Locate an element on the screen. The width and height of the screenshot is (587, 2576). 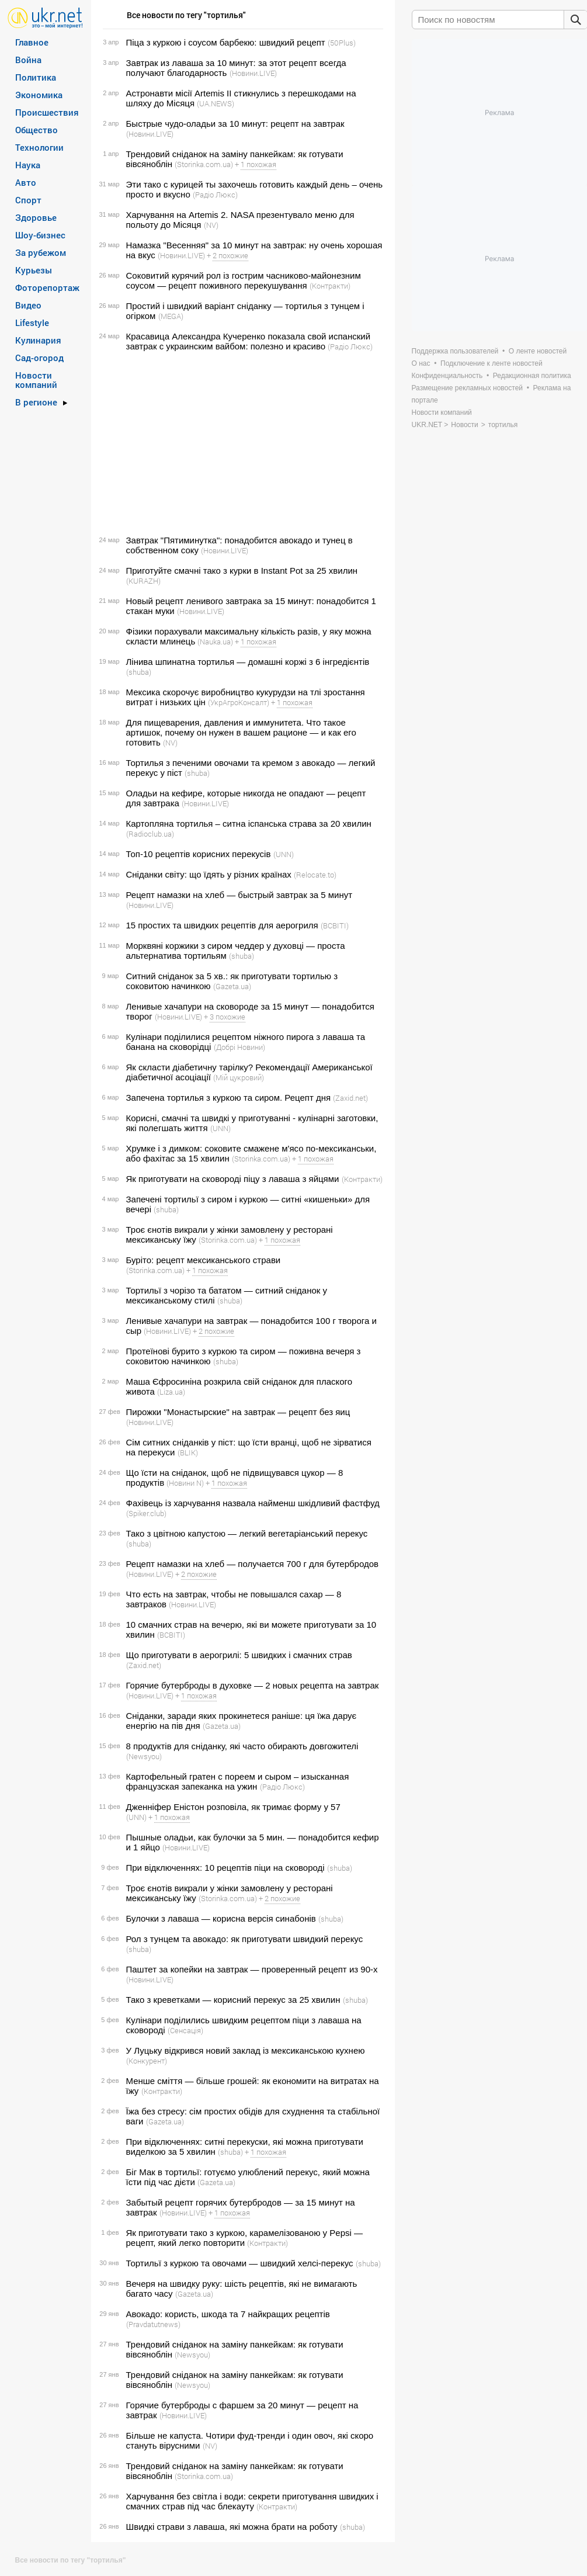
Картопляна тортилья – ситна іспанська страва за 20 хвилин is located at coordinates (248, 823).